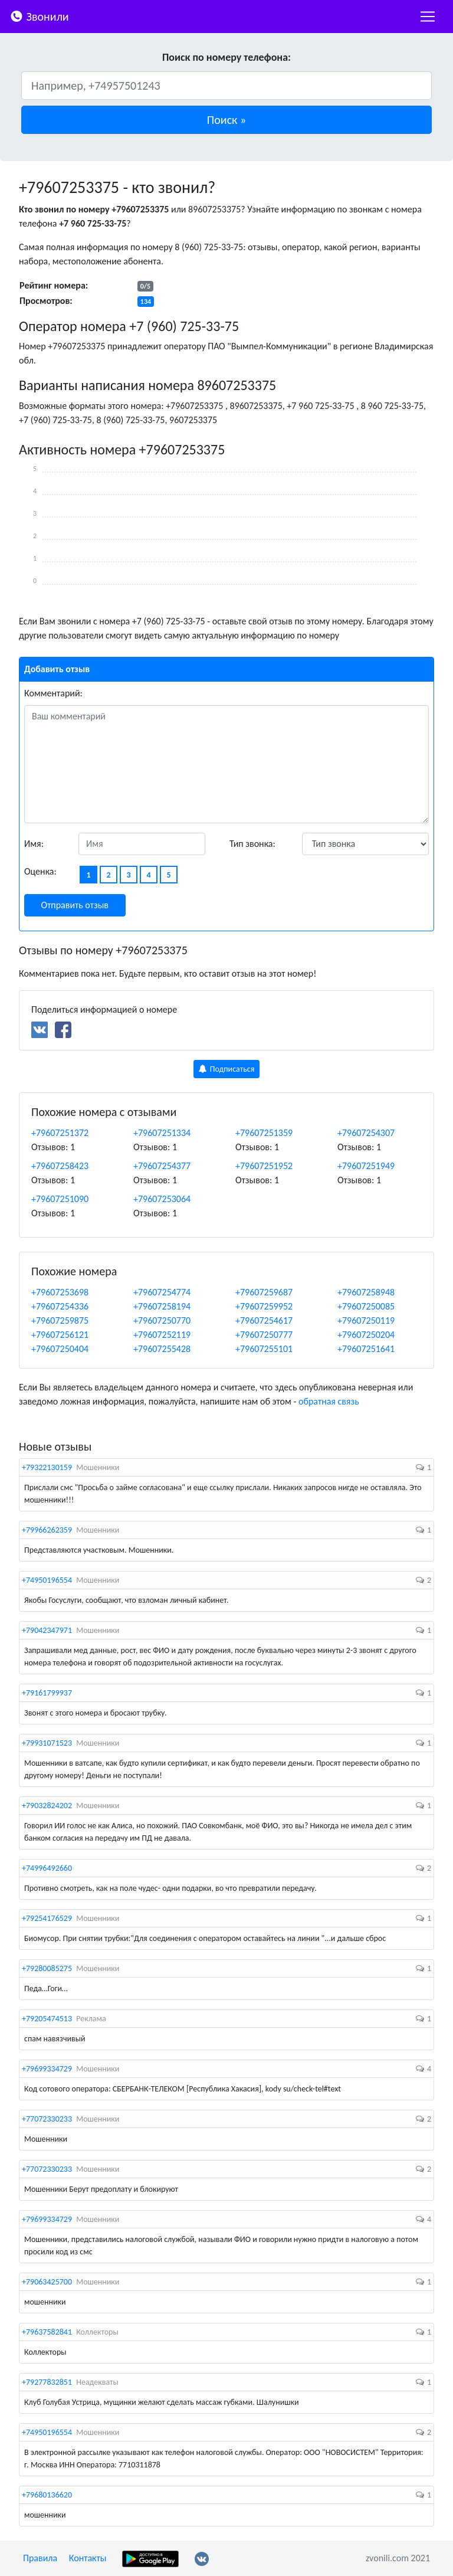  What do you see at coordinates (47, 2332) in the screenshot?
I see `+79637582841` at bounding box center [47, 2332].